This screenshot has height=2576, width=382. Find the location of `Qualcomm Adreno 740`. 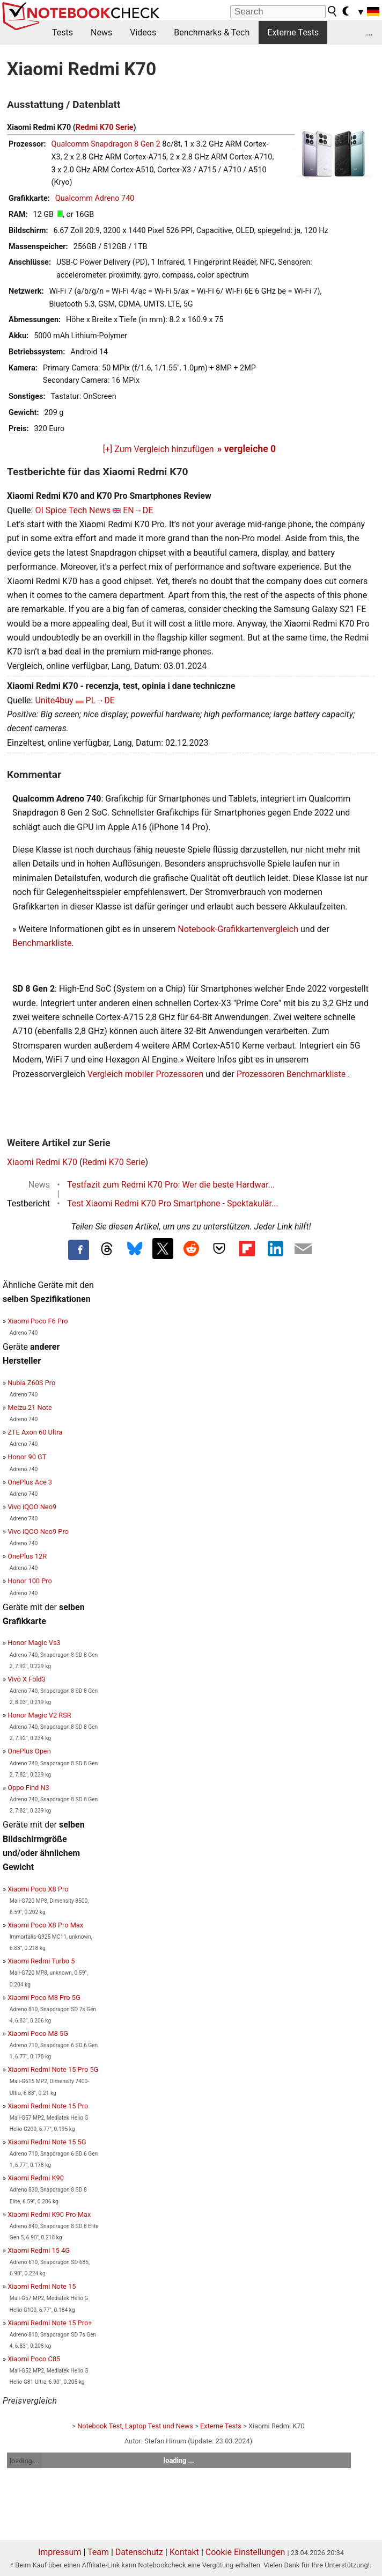

Qualcomm Adreno 740 is located at coordinates (95, 198).